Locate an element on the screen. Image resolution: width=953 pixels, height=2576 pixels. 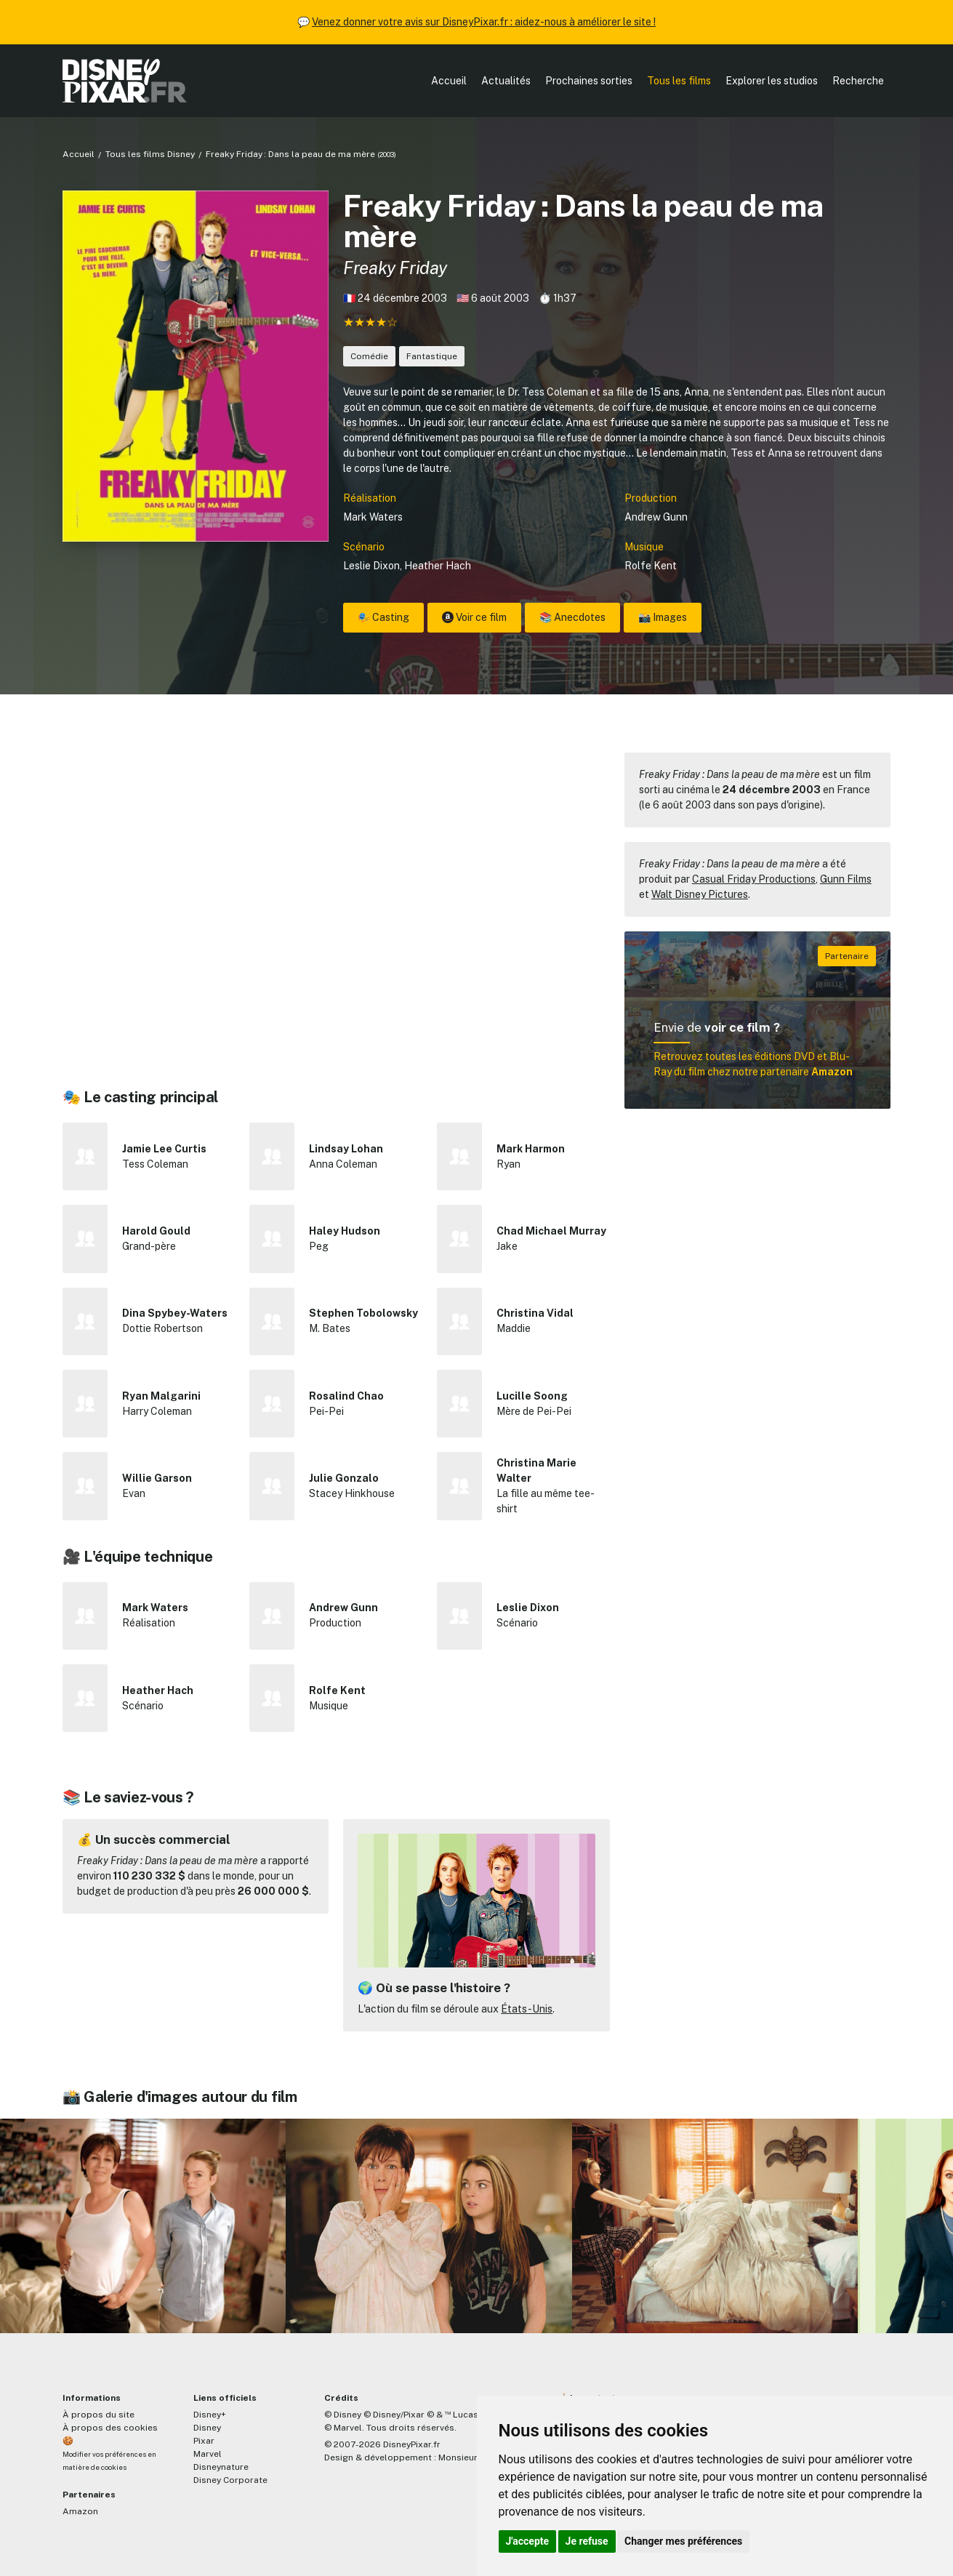
Mark Waters is located at coordinates (373, 517).